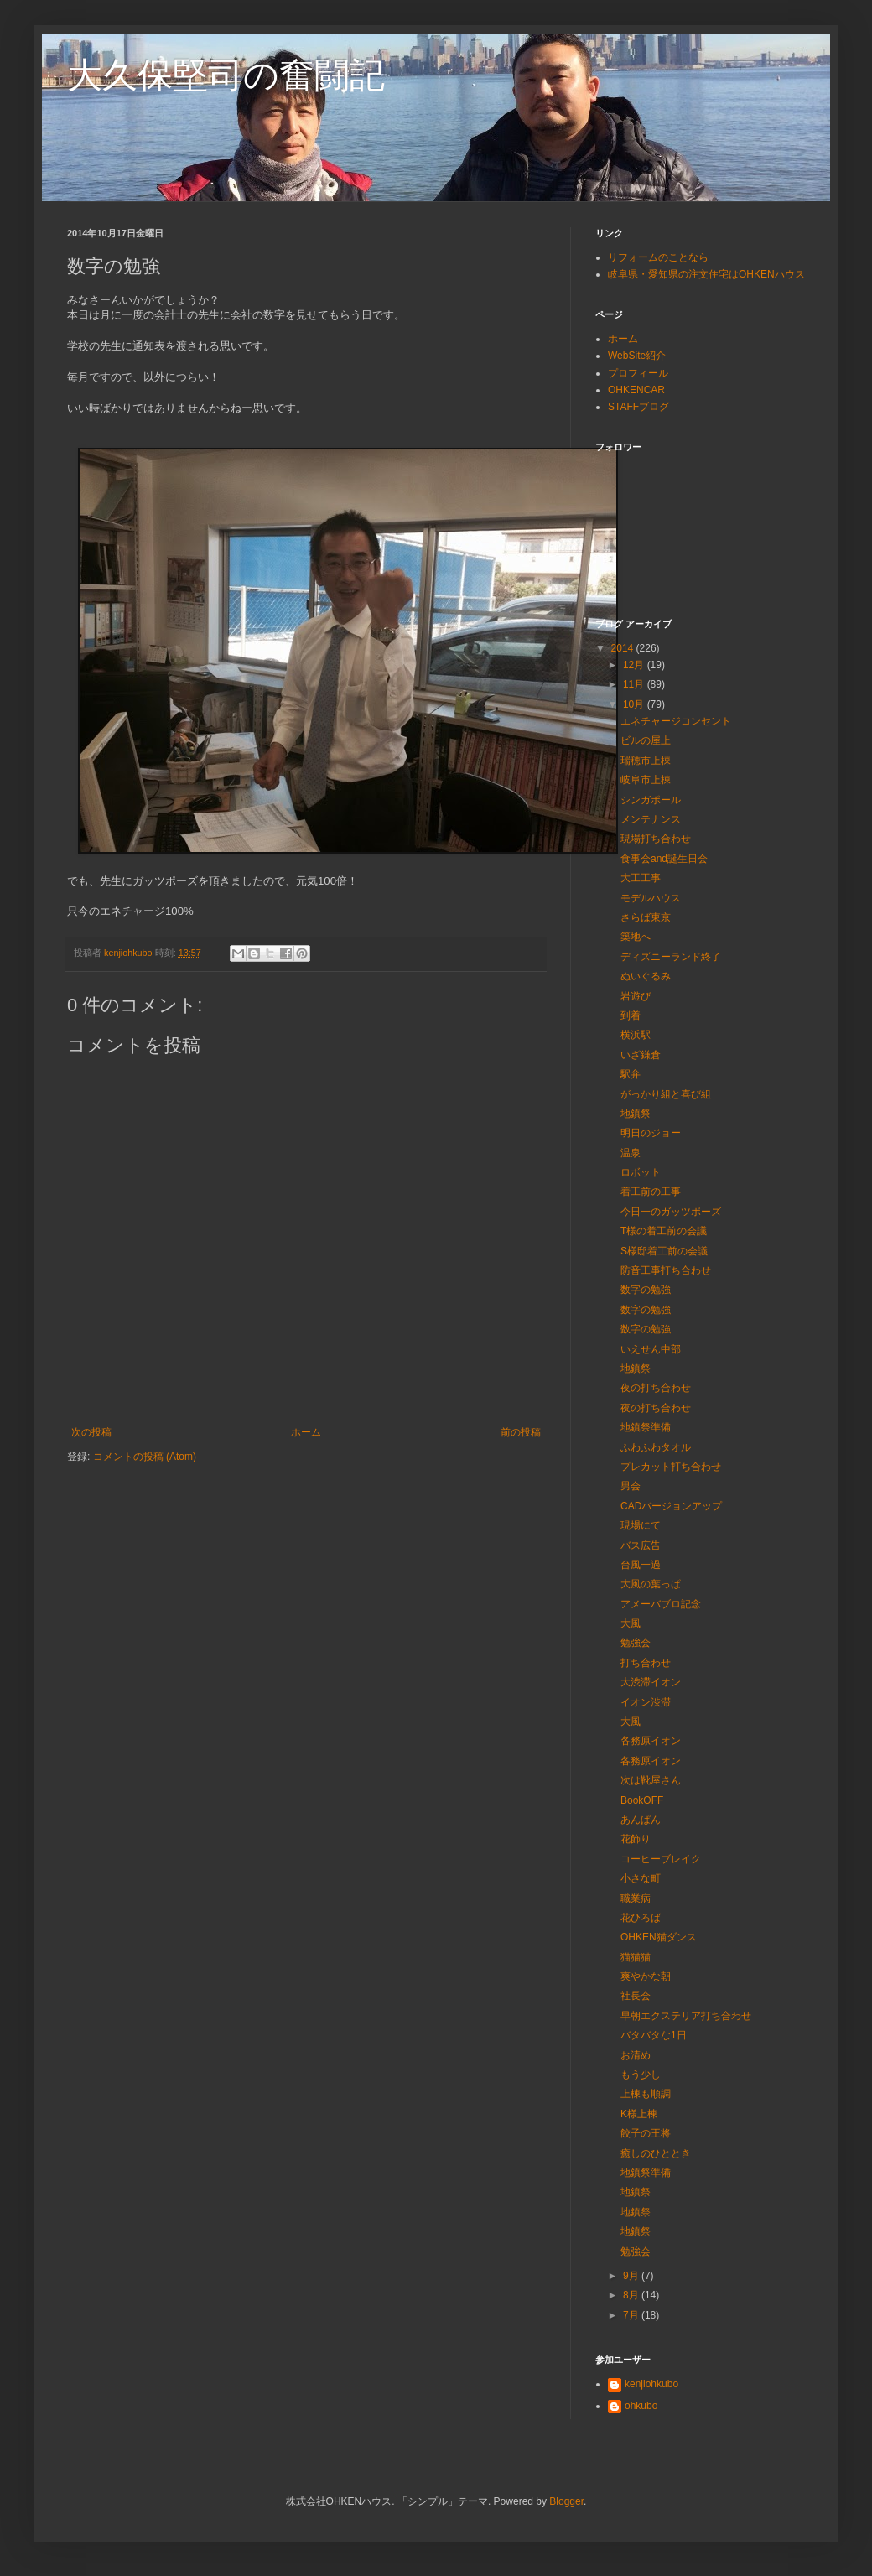 The height and width of the screenshot is (2576, 872). I want to click on 勉強会, so click(635, 1643).